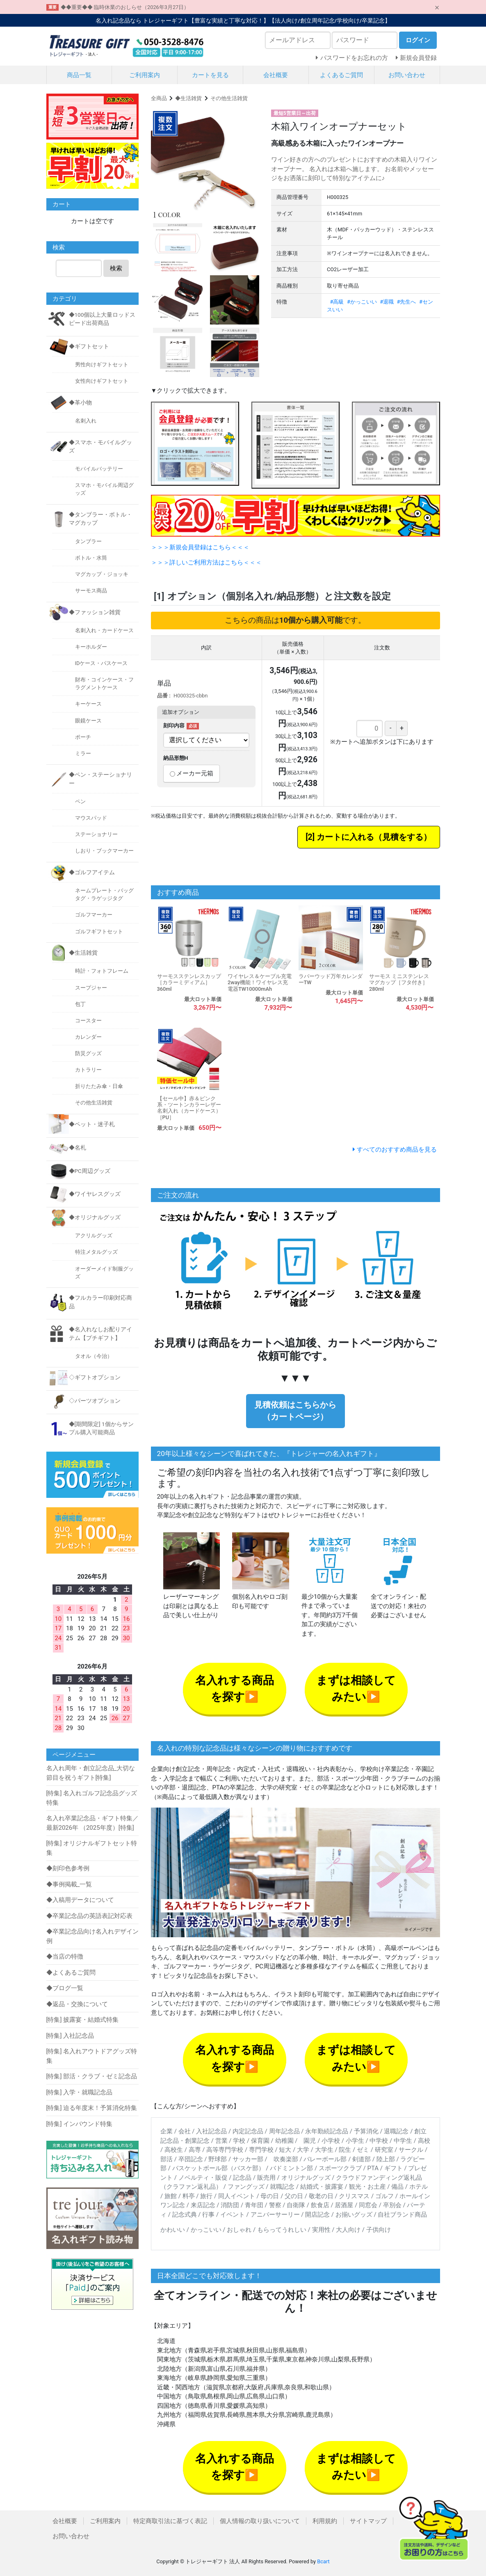 This screenshot has height=2576, width=486. I want to click on サーモス商品, so click(91, 590).